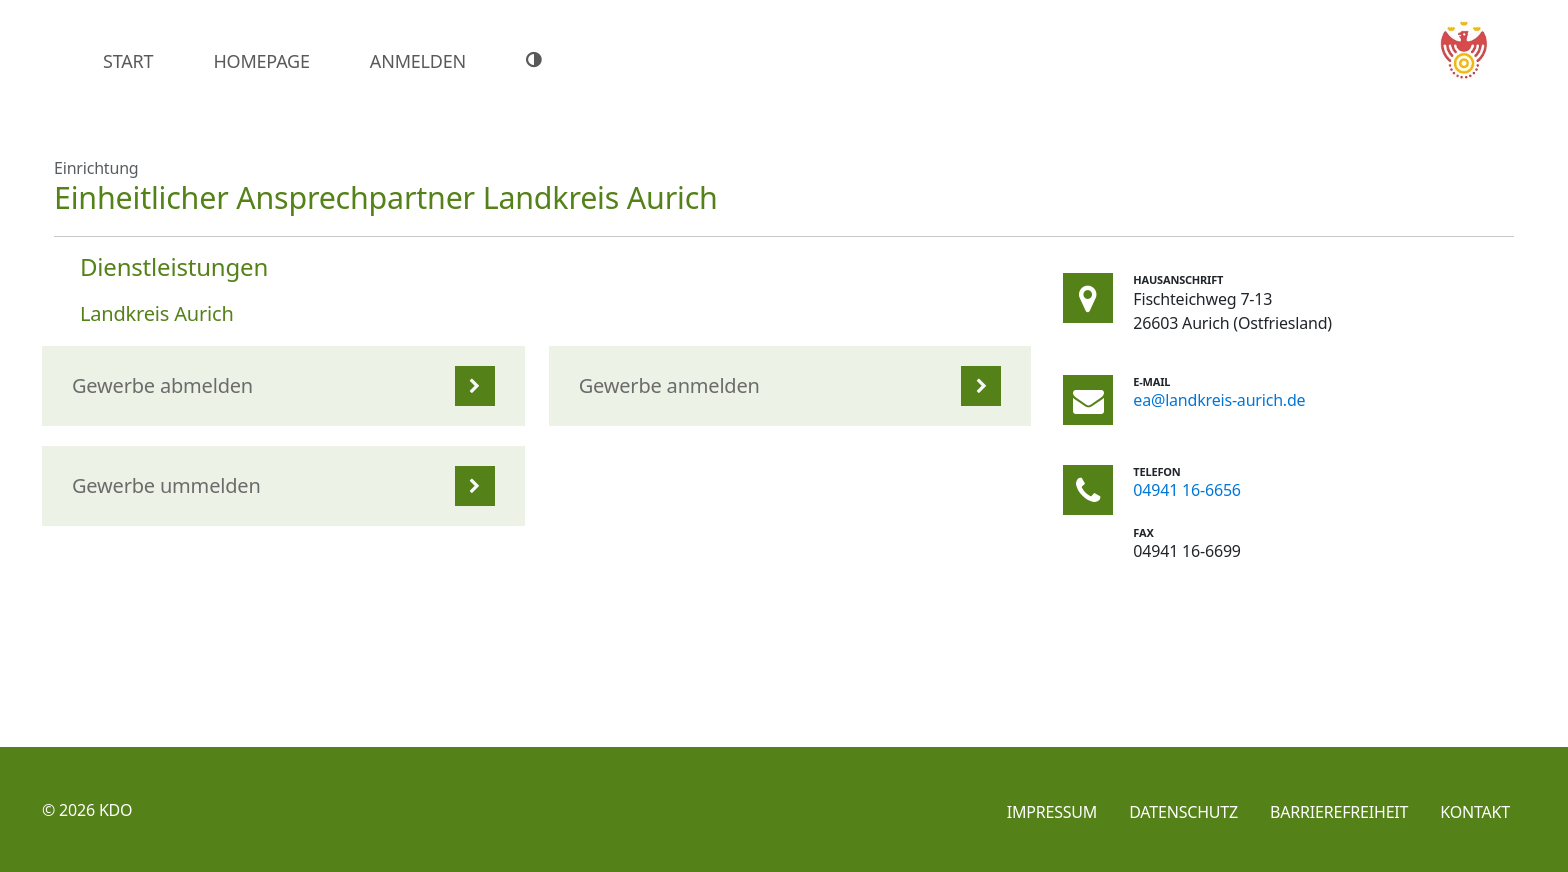 The height and width of the screenshot is (872, 1568). I want to click on Kontakt, so click(1475, 812).